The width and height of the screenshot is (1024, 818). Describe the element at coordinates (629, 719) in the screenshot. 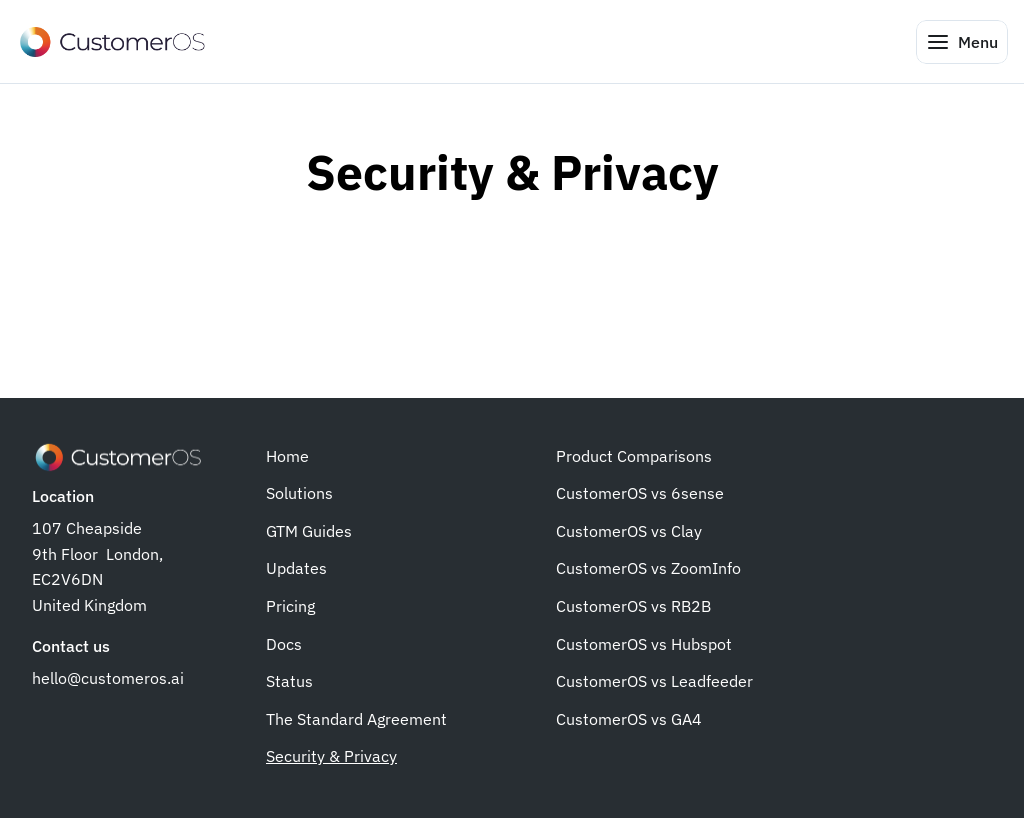

I see `CustomerOS vs GA4` at that location.